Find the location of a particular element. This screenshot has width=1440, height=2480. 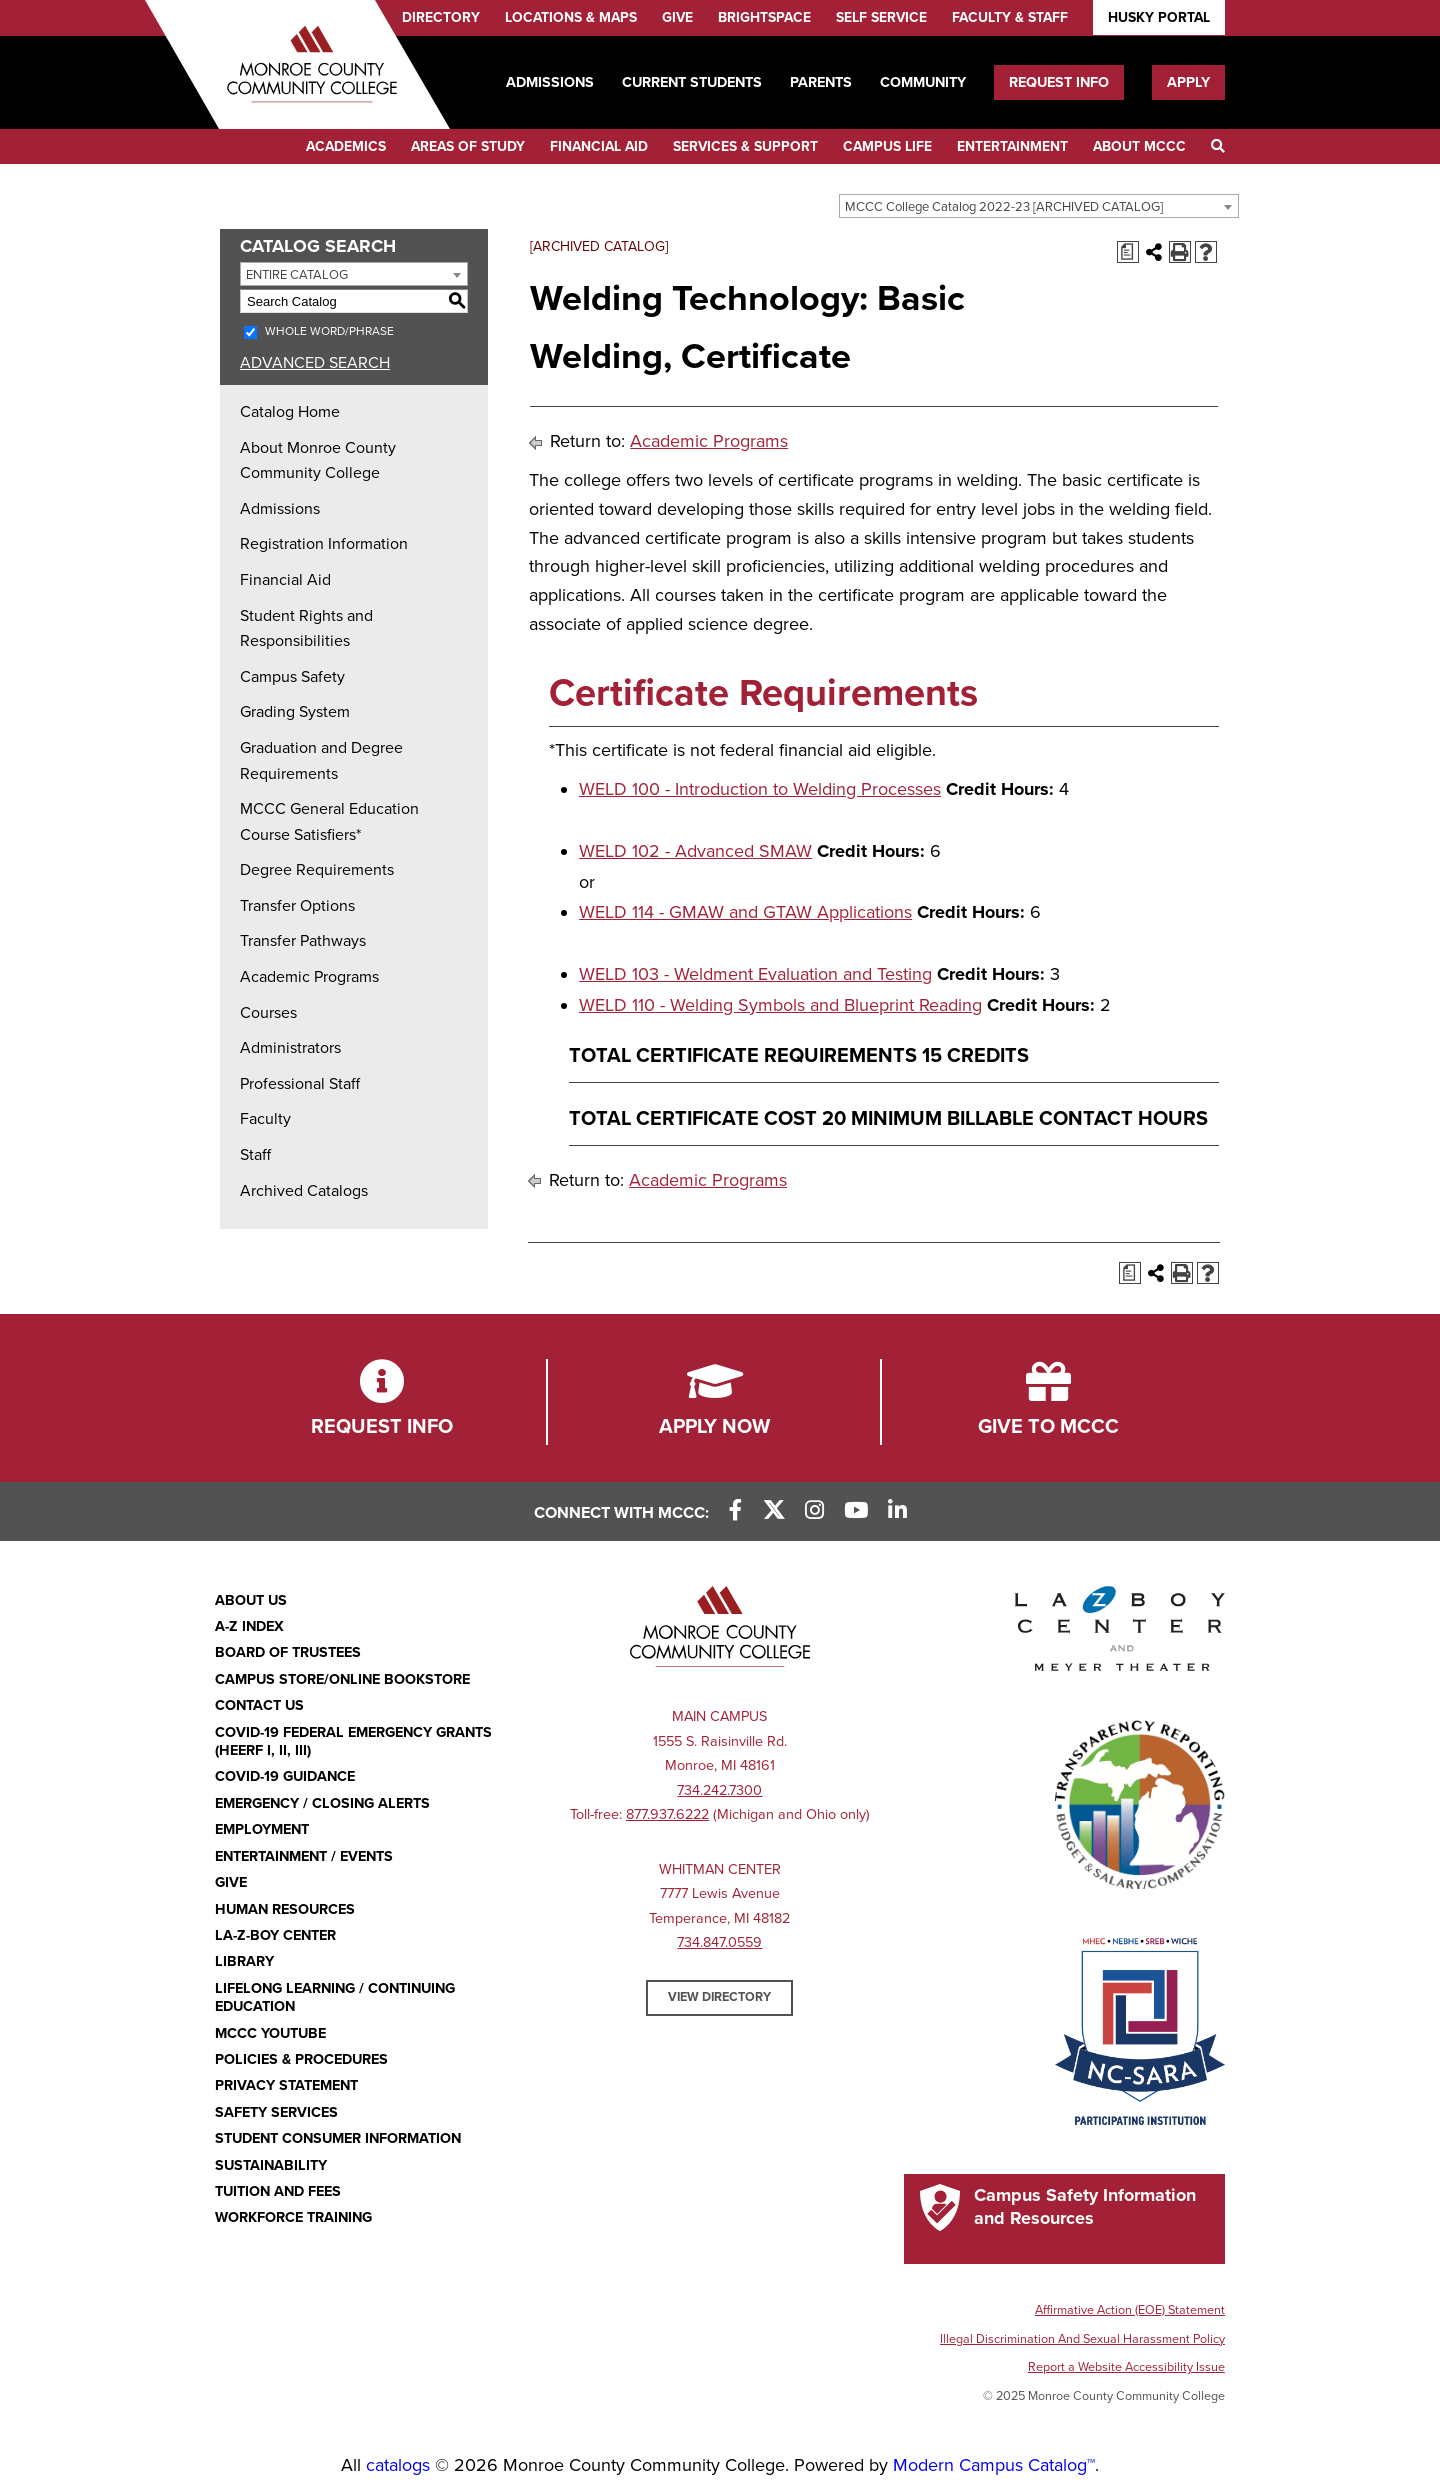

catalogs is located at coordinates (398, 2465).